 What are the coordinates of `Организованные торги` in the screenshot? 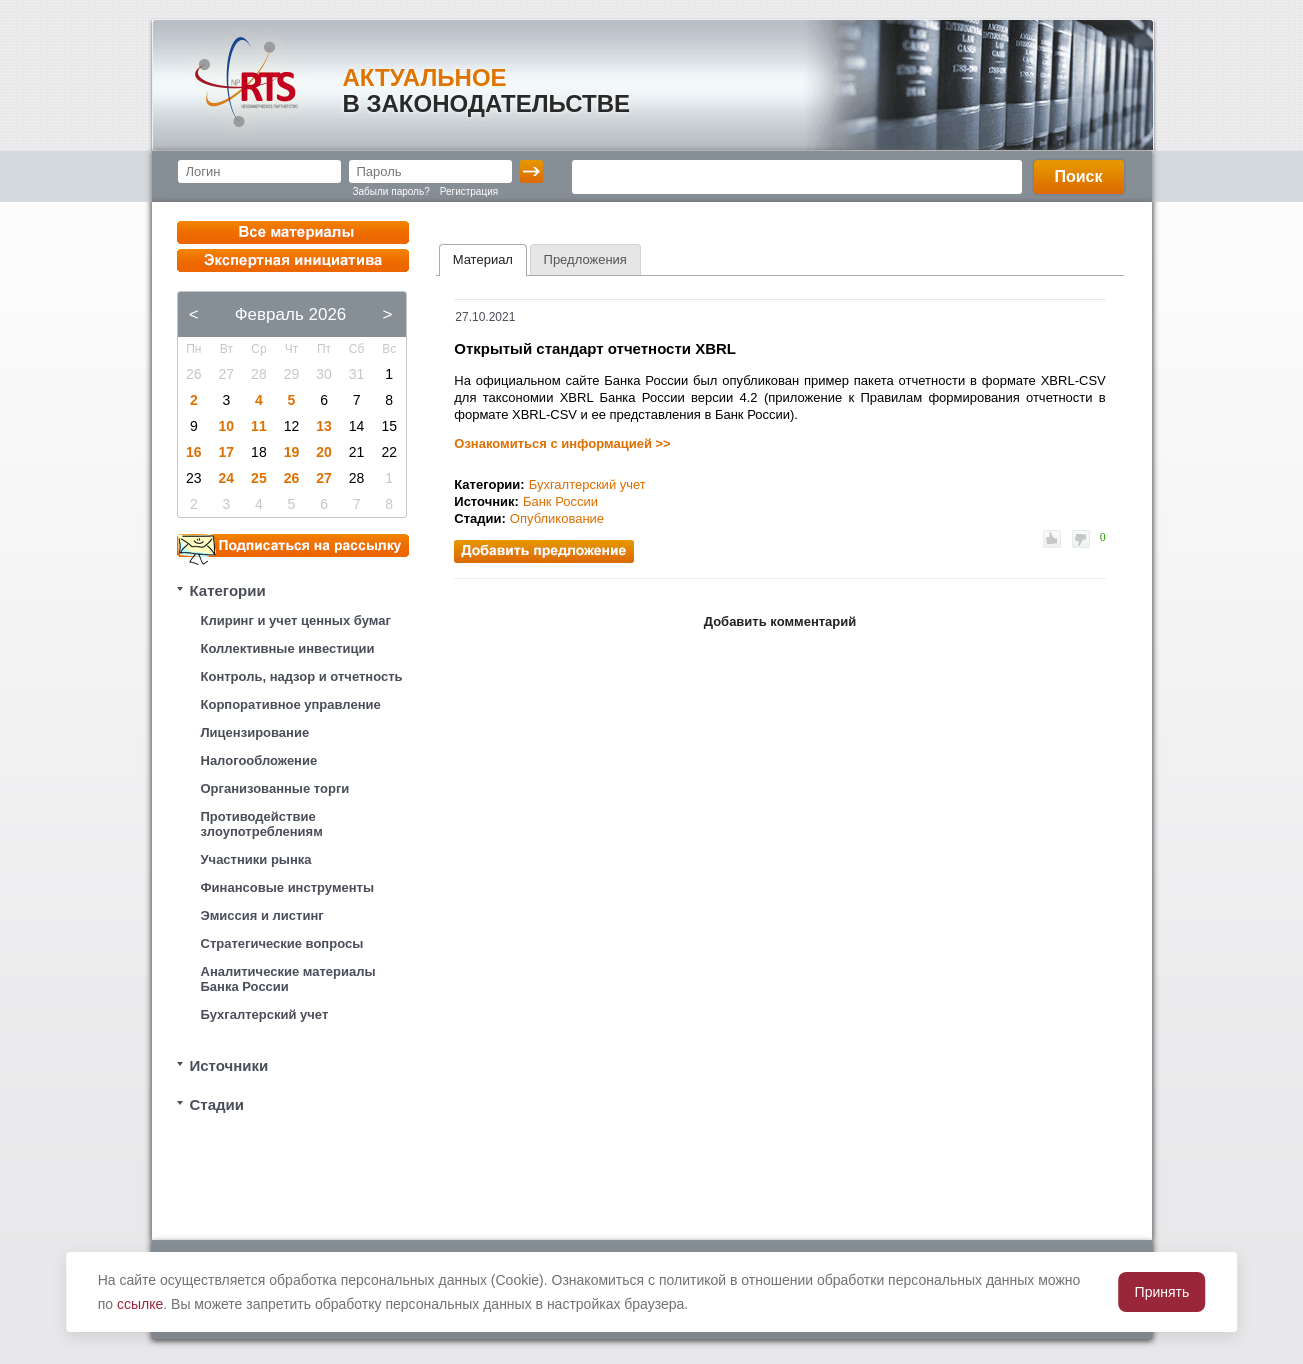 It's located at (275, 788).